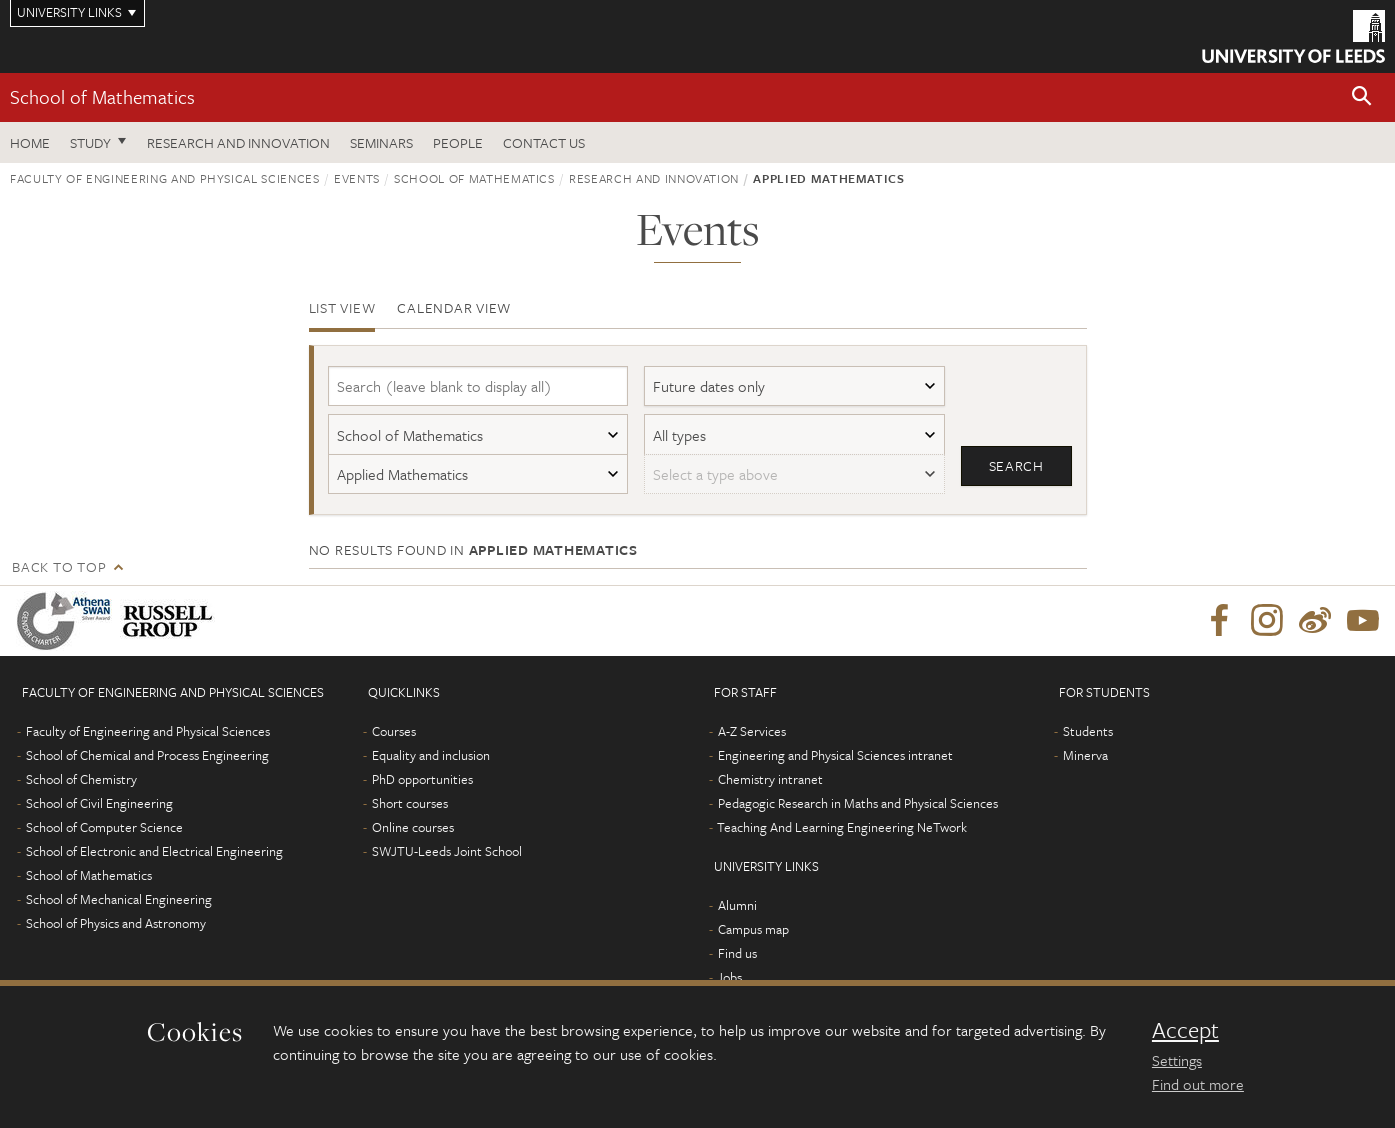 The width and height of the screenshot is (1395, 1128). I want to click on SWJTU-Leeds Joint School, so click(447, 851).